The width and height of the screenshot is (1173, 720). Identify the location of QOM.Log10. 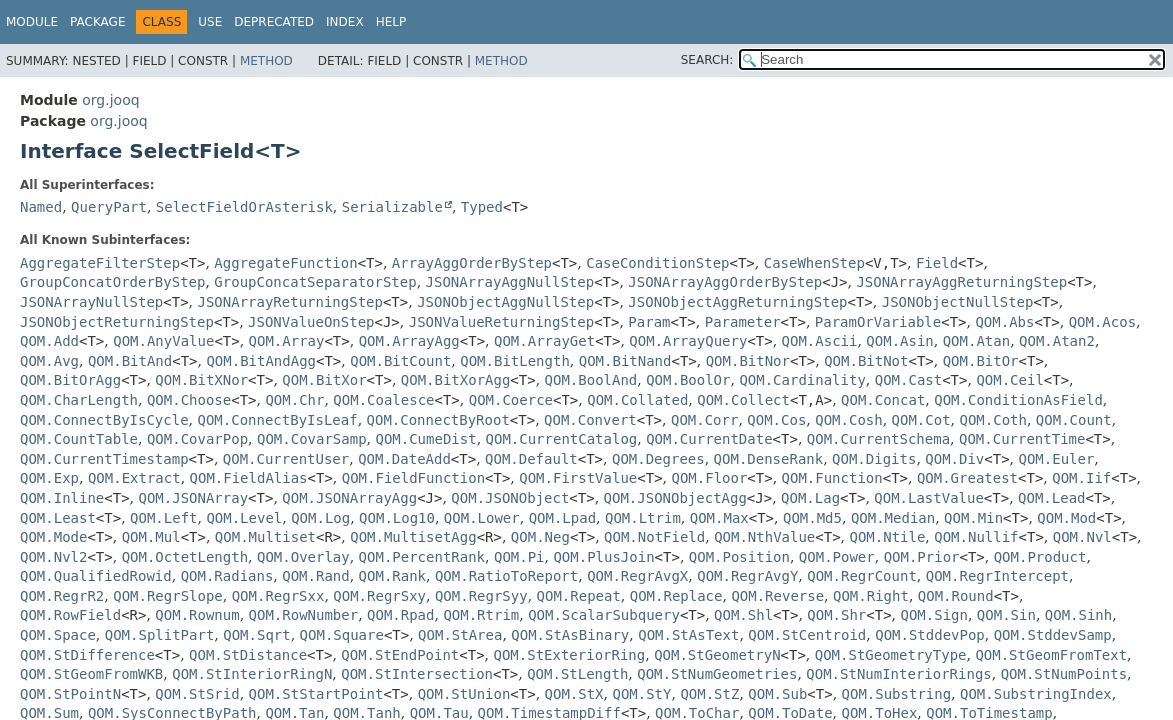
(397, 518).